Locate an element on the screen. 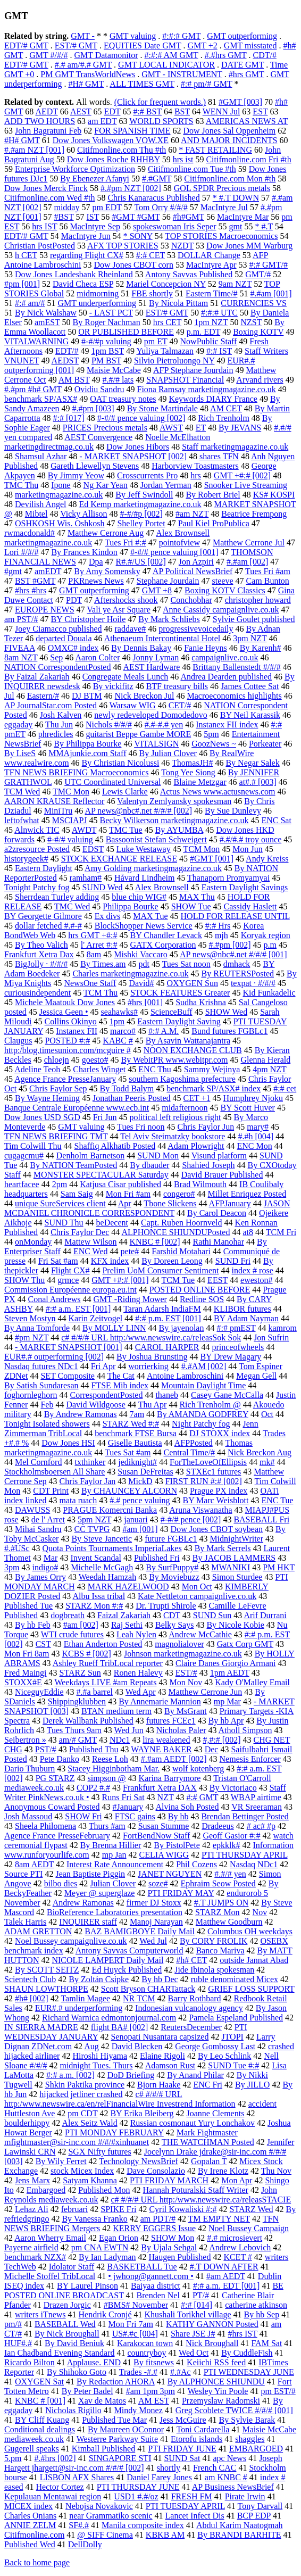  Banque Centrale Européenne www.ecb.int is located at coordinates (76, 1107).